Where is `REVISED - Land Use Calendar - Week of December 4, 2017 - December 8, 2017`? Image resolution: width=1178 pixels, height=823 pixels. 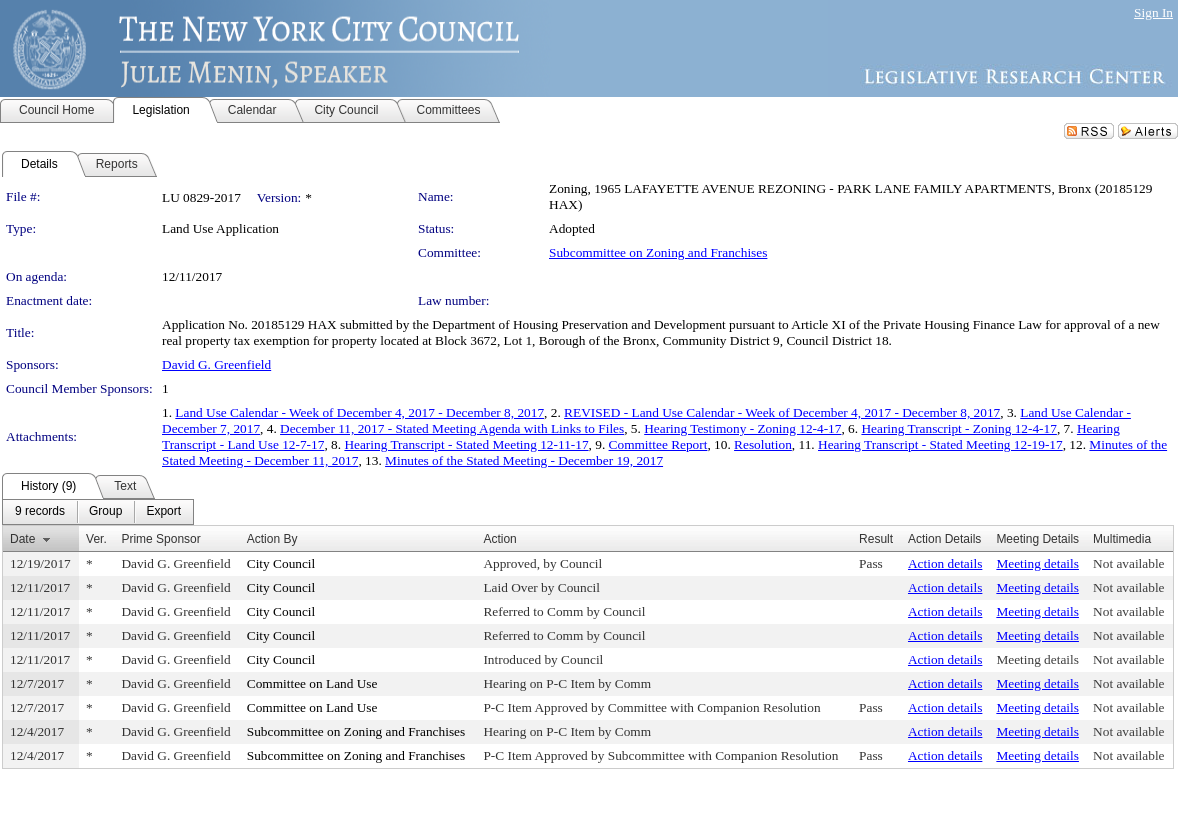
REVISED - Land Use Calendar - Week of December 4, 2017 - December 8, 2017 is located at coordinates (782, 412).